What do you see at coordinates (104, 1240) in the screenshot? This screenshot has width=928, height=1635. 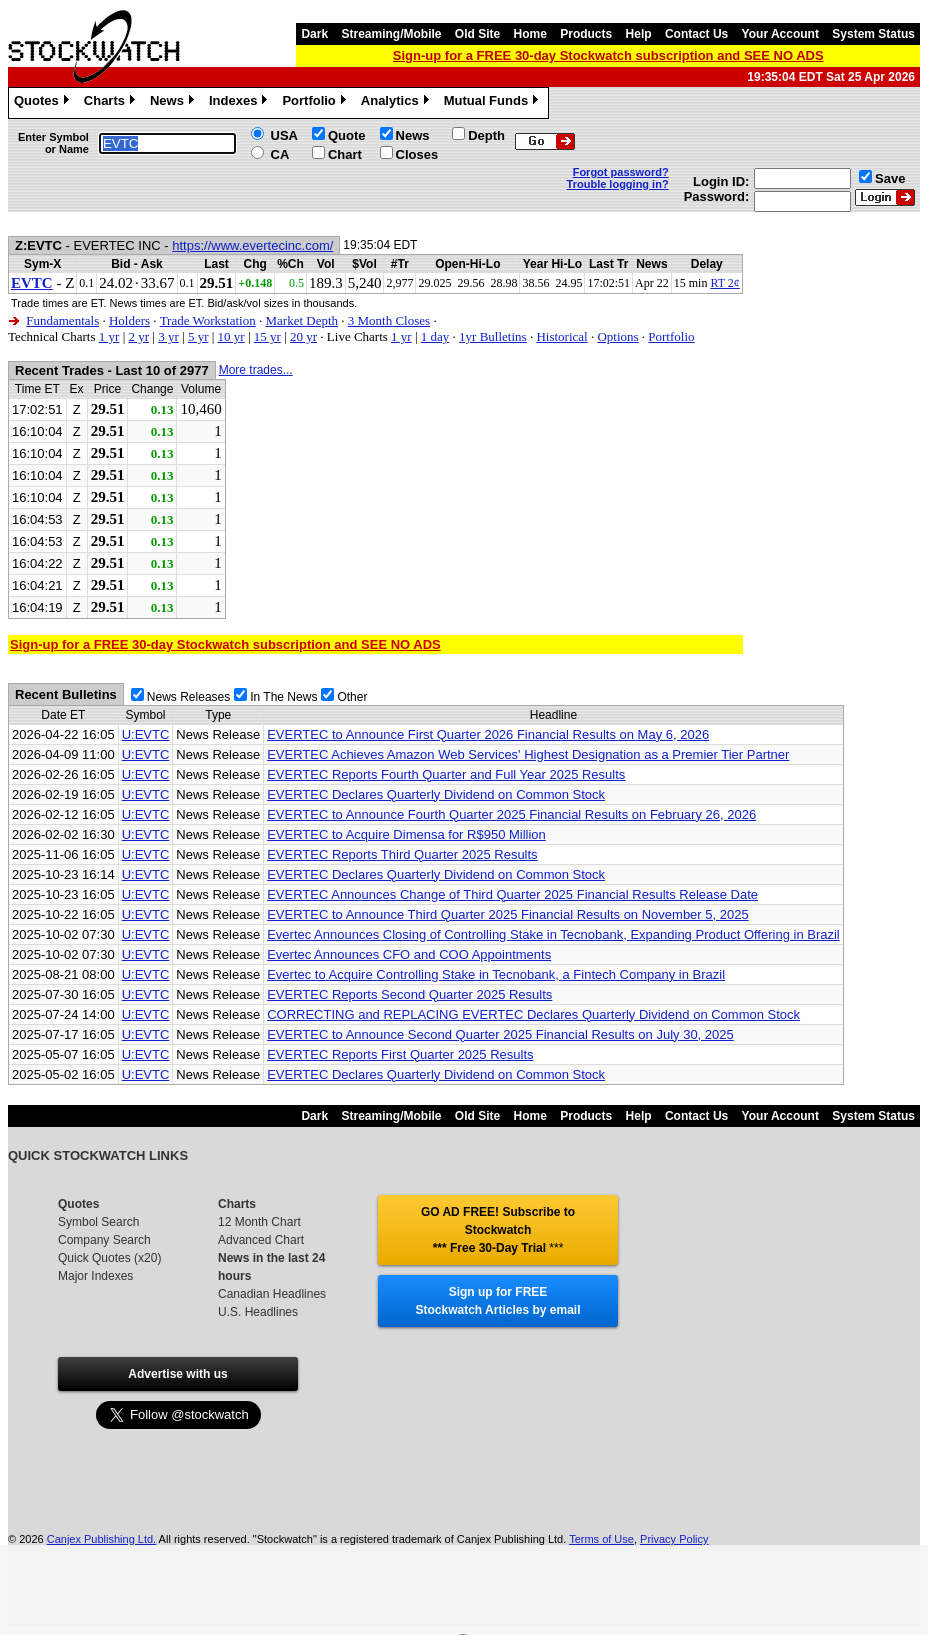 I see `Company Search` at bounding box center [104, 1240].